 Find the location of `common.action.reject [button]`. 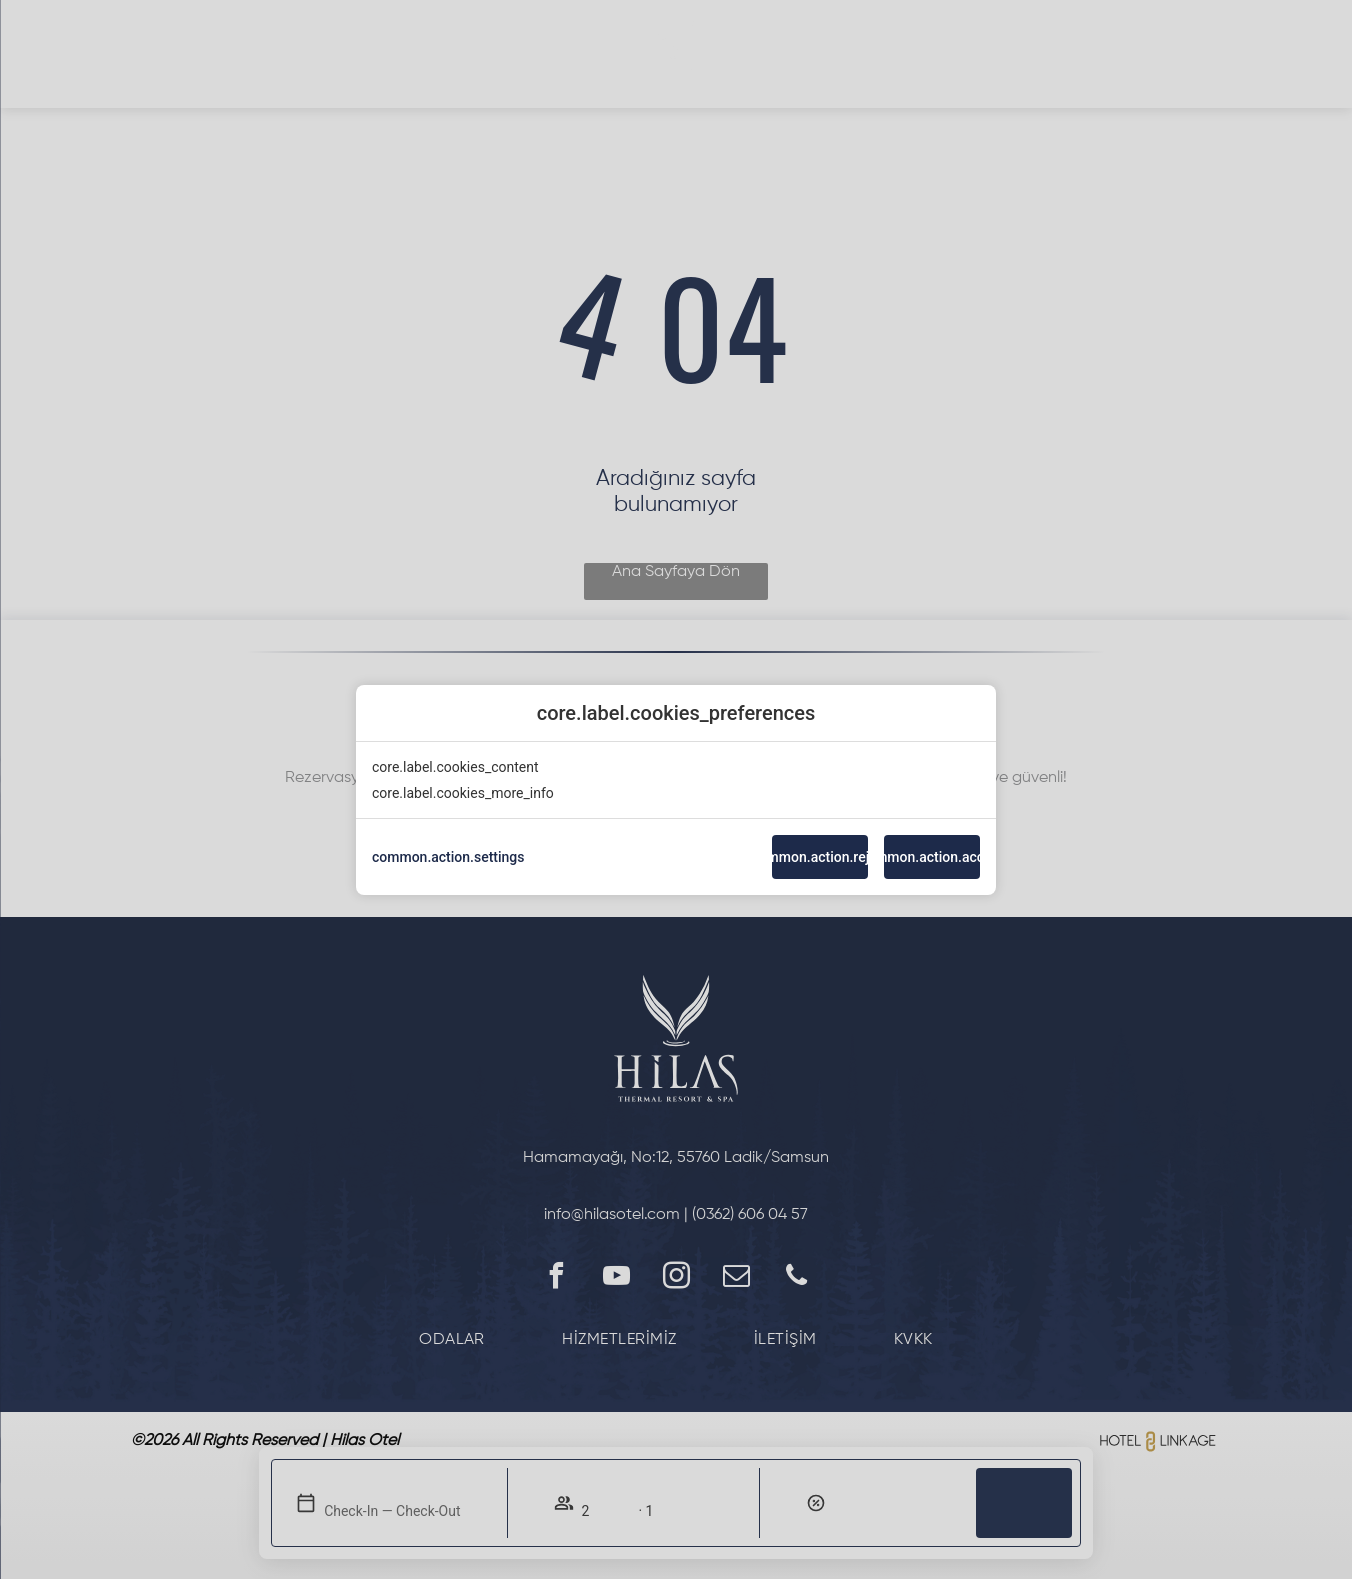

common.action.reject [button] is located at coordinates (820, 857).